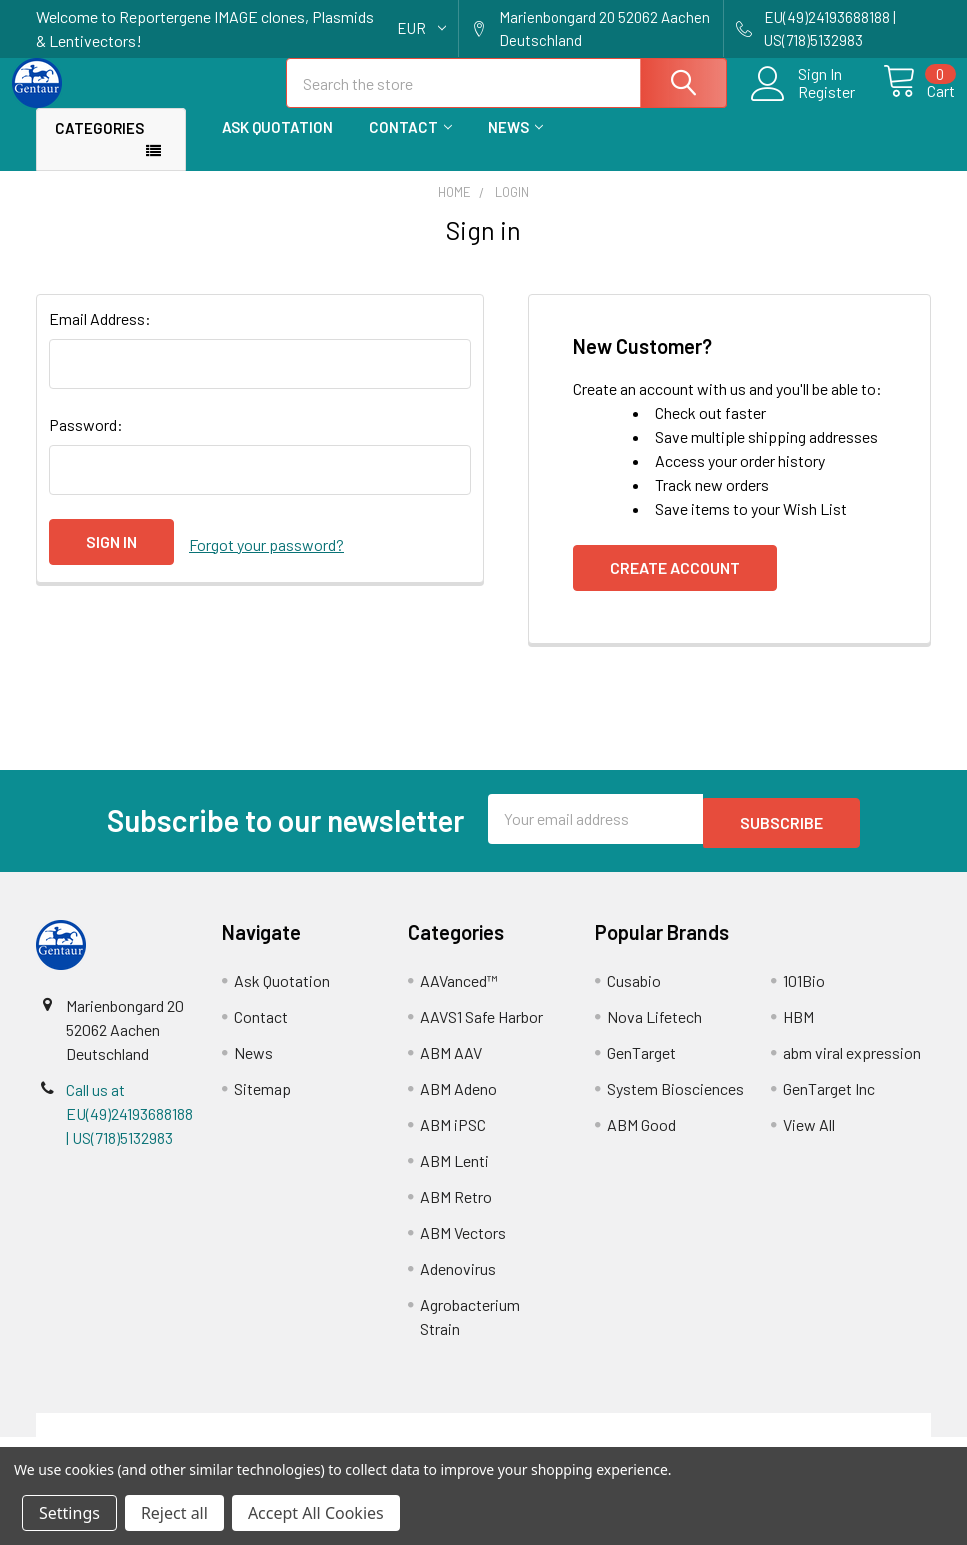 The height and width of the screenshot is (1545, 967). Describe the element at coordinates (458, 1102) in the screenshot. I see `ABM Adeno` at that location.